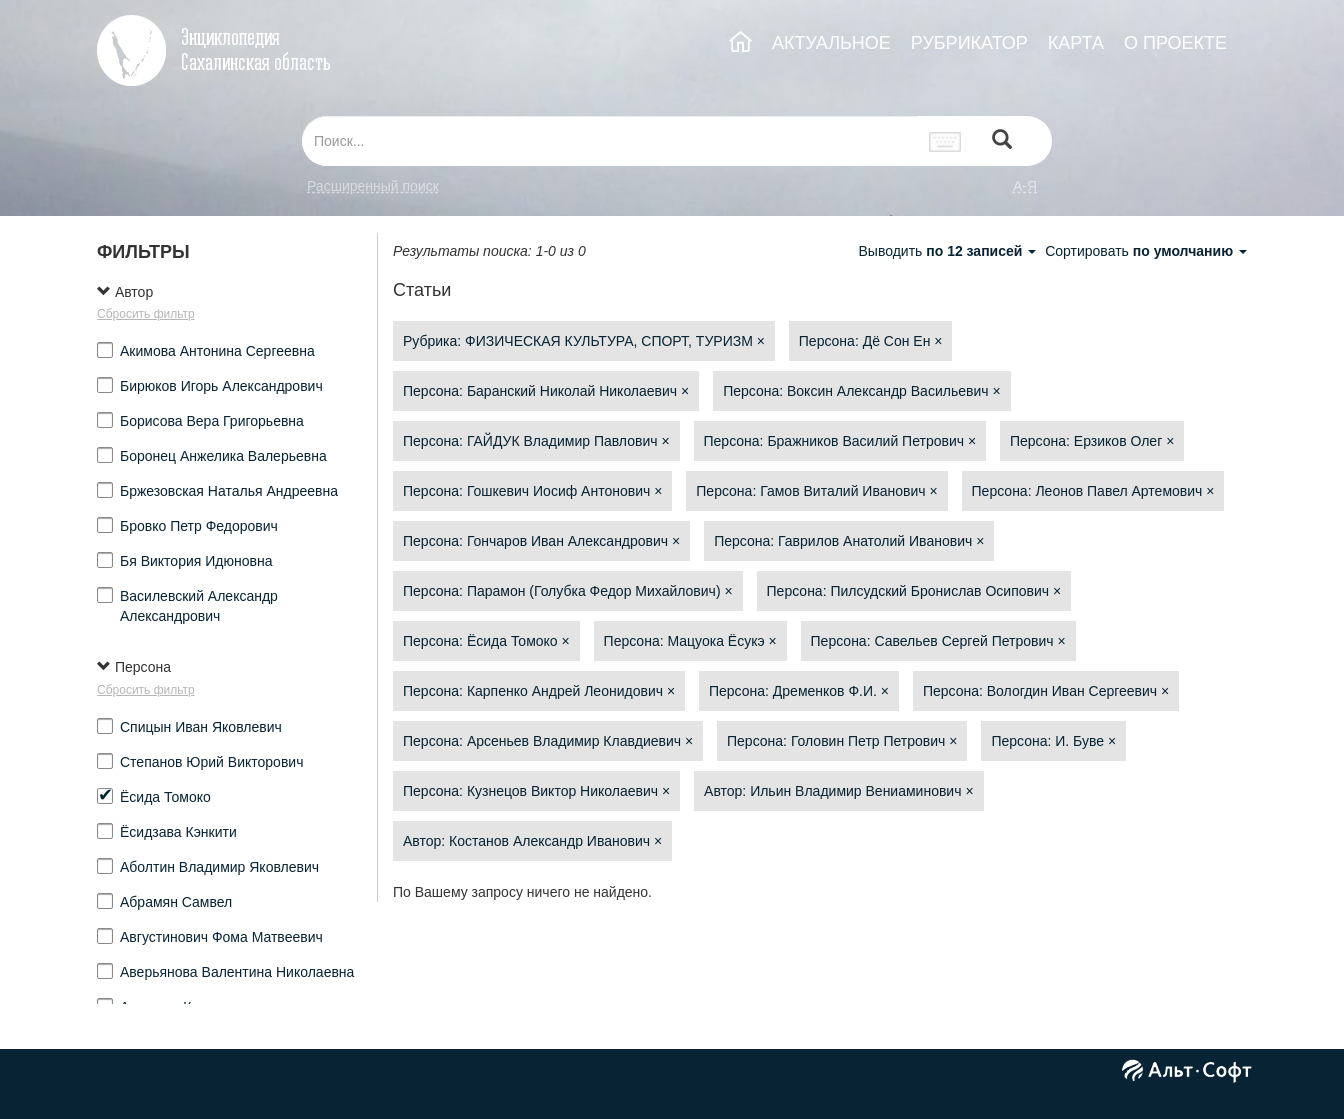  I want to click on Персона: Арсеньев Владимир Клавдиевич, so click(548, 741).